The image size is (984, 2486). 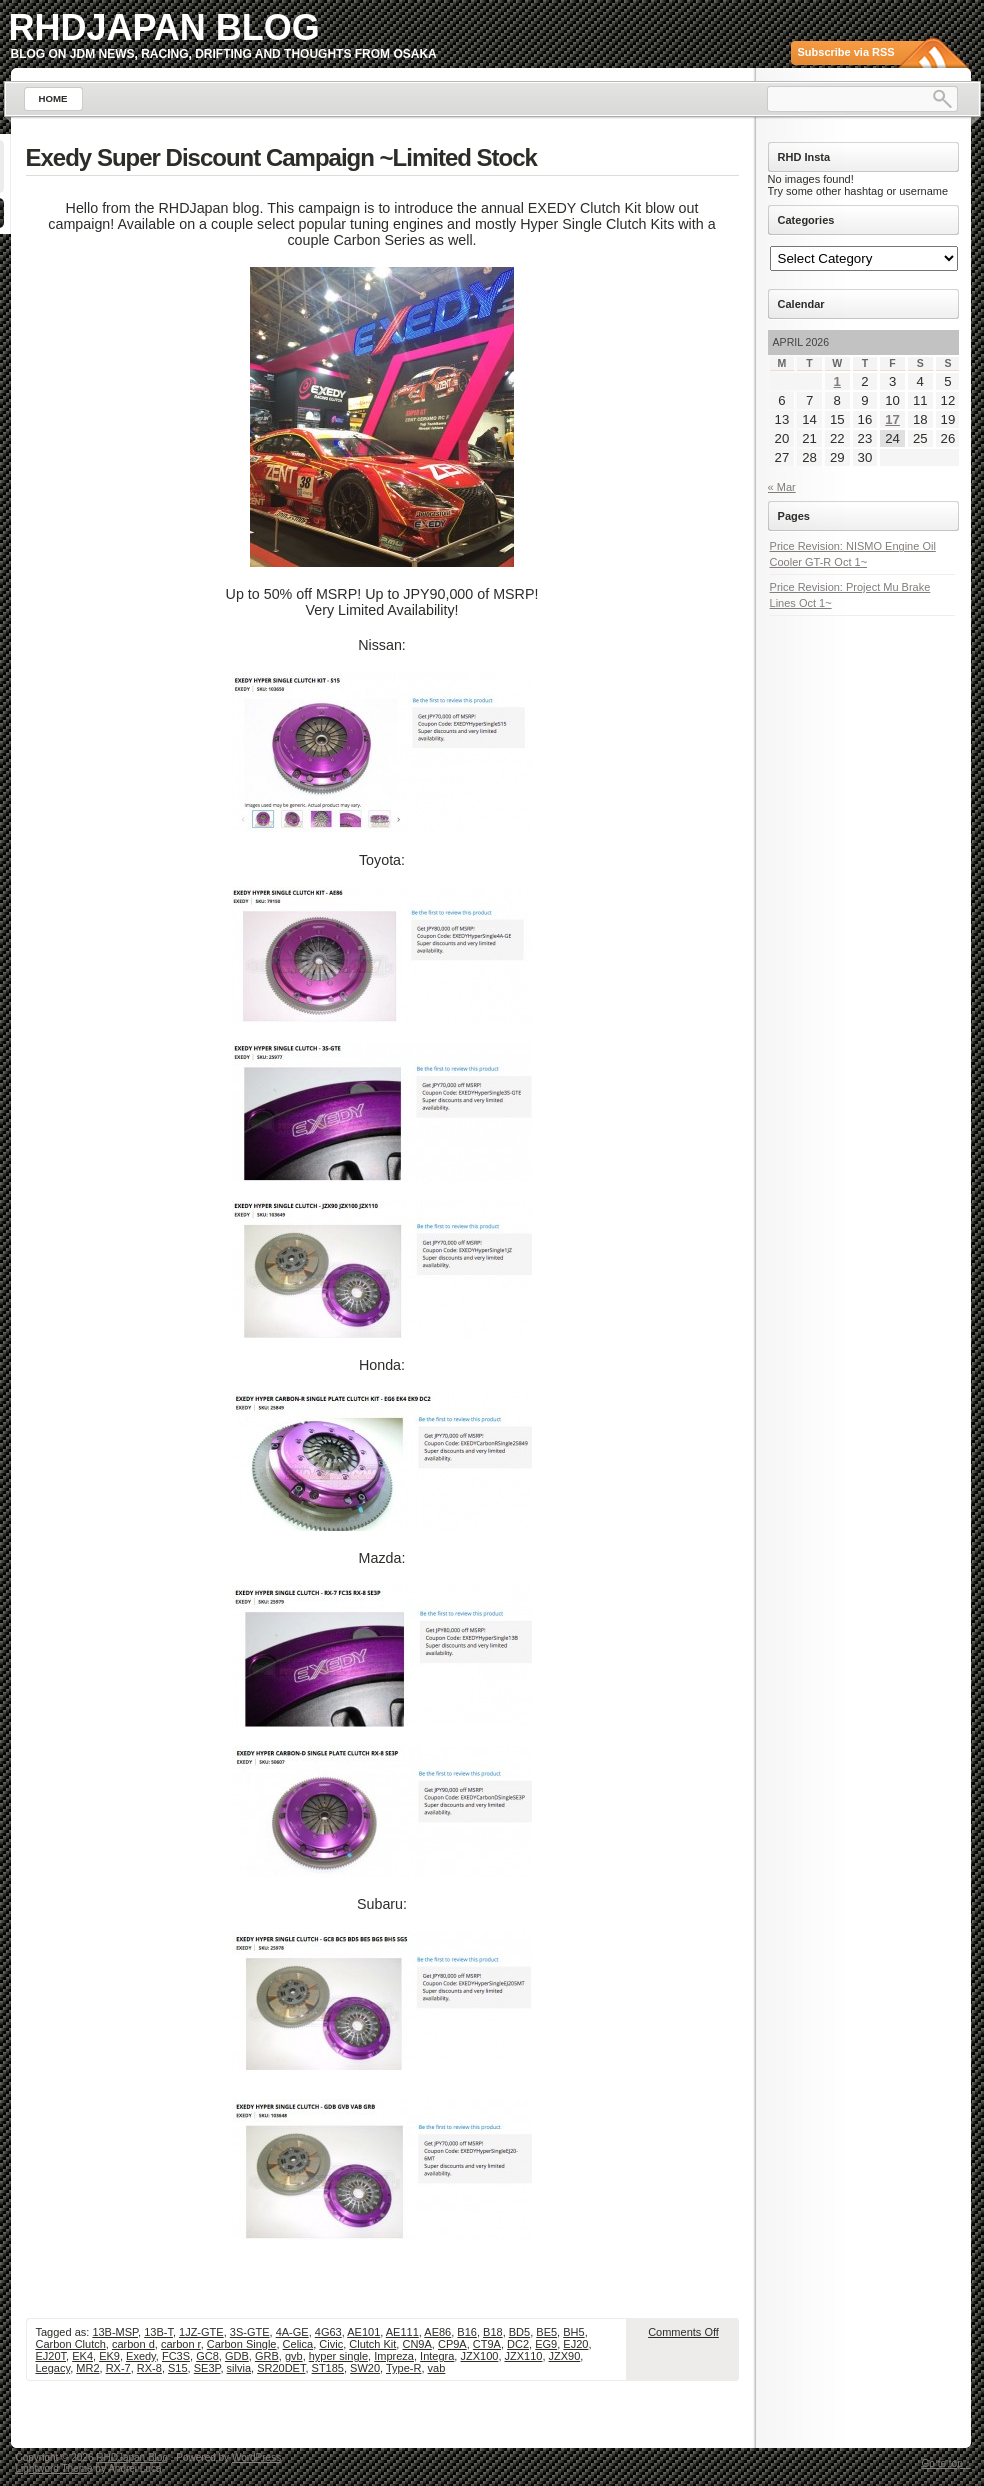 What do you see at coordinates (115, 2332) in the screenshot?
I see `13B-MSP` at bounding box center [115, 2332].